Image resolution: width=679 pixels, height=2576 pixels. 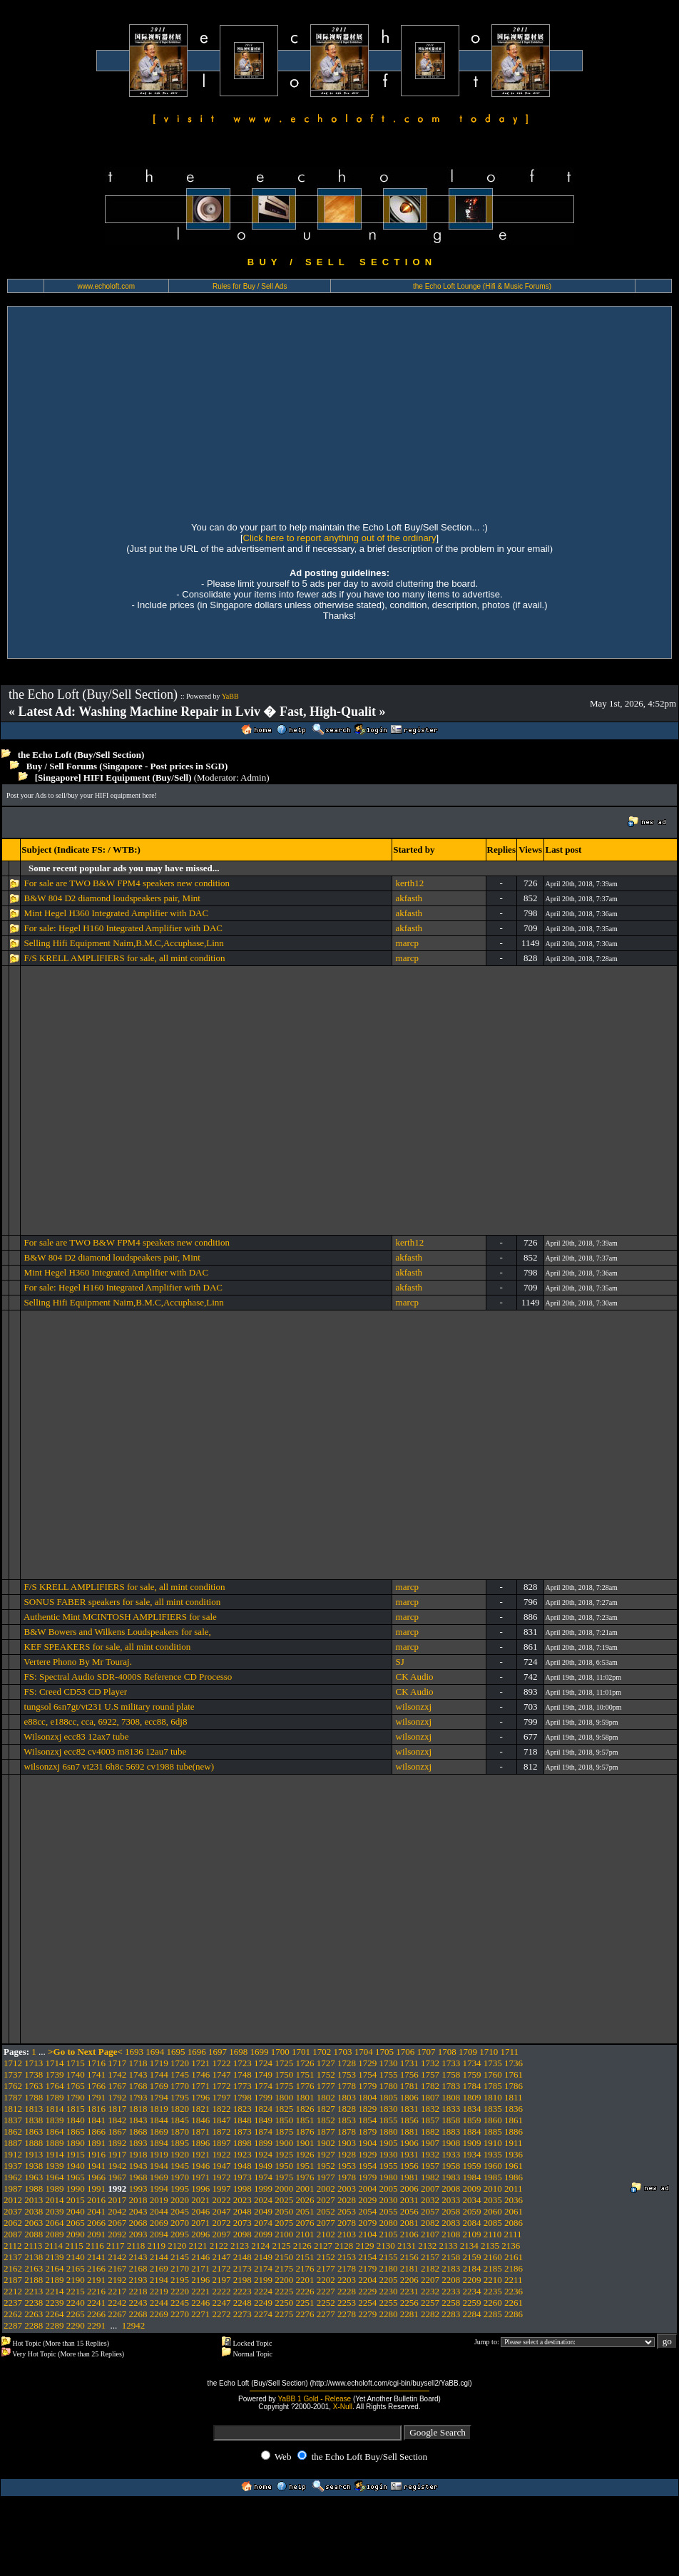 What do you see at coordinates (179, 2222) in the screenshot?
I see `2070` at bounding box center [179, 2222].